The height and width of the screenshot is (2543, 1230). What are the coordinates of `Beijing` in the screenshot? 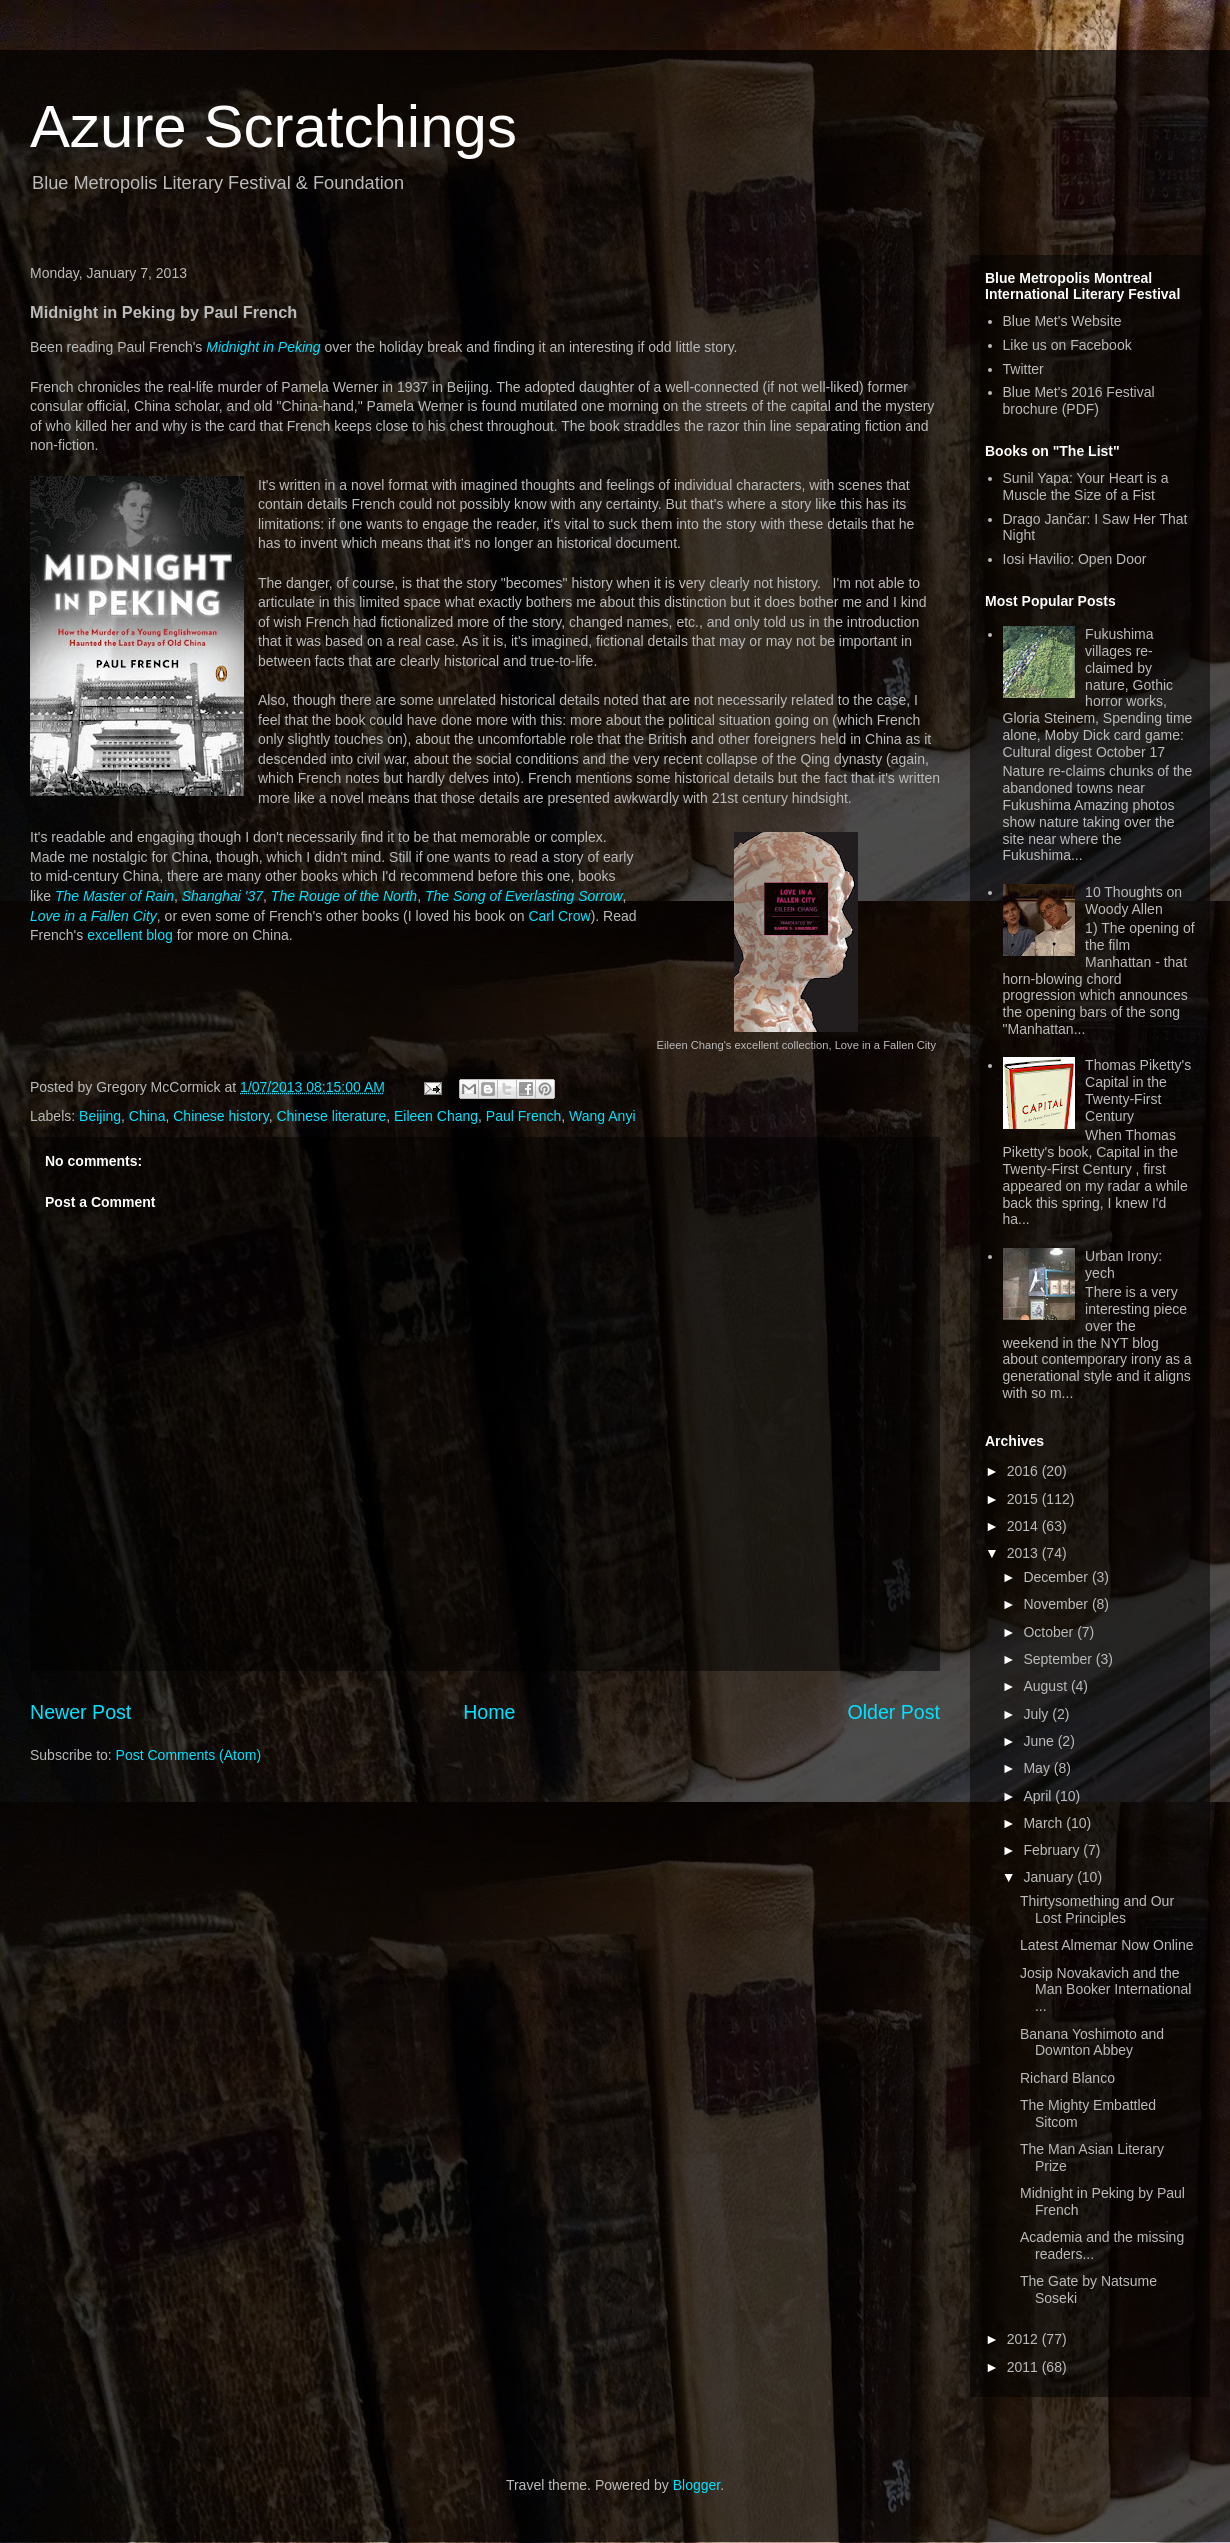 It's located at (100, 1116).